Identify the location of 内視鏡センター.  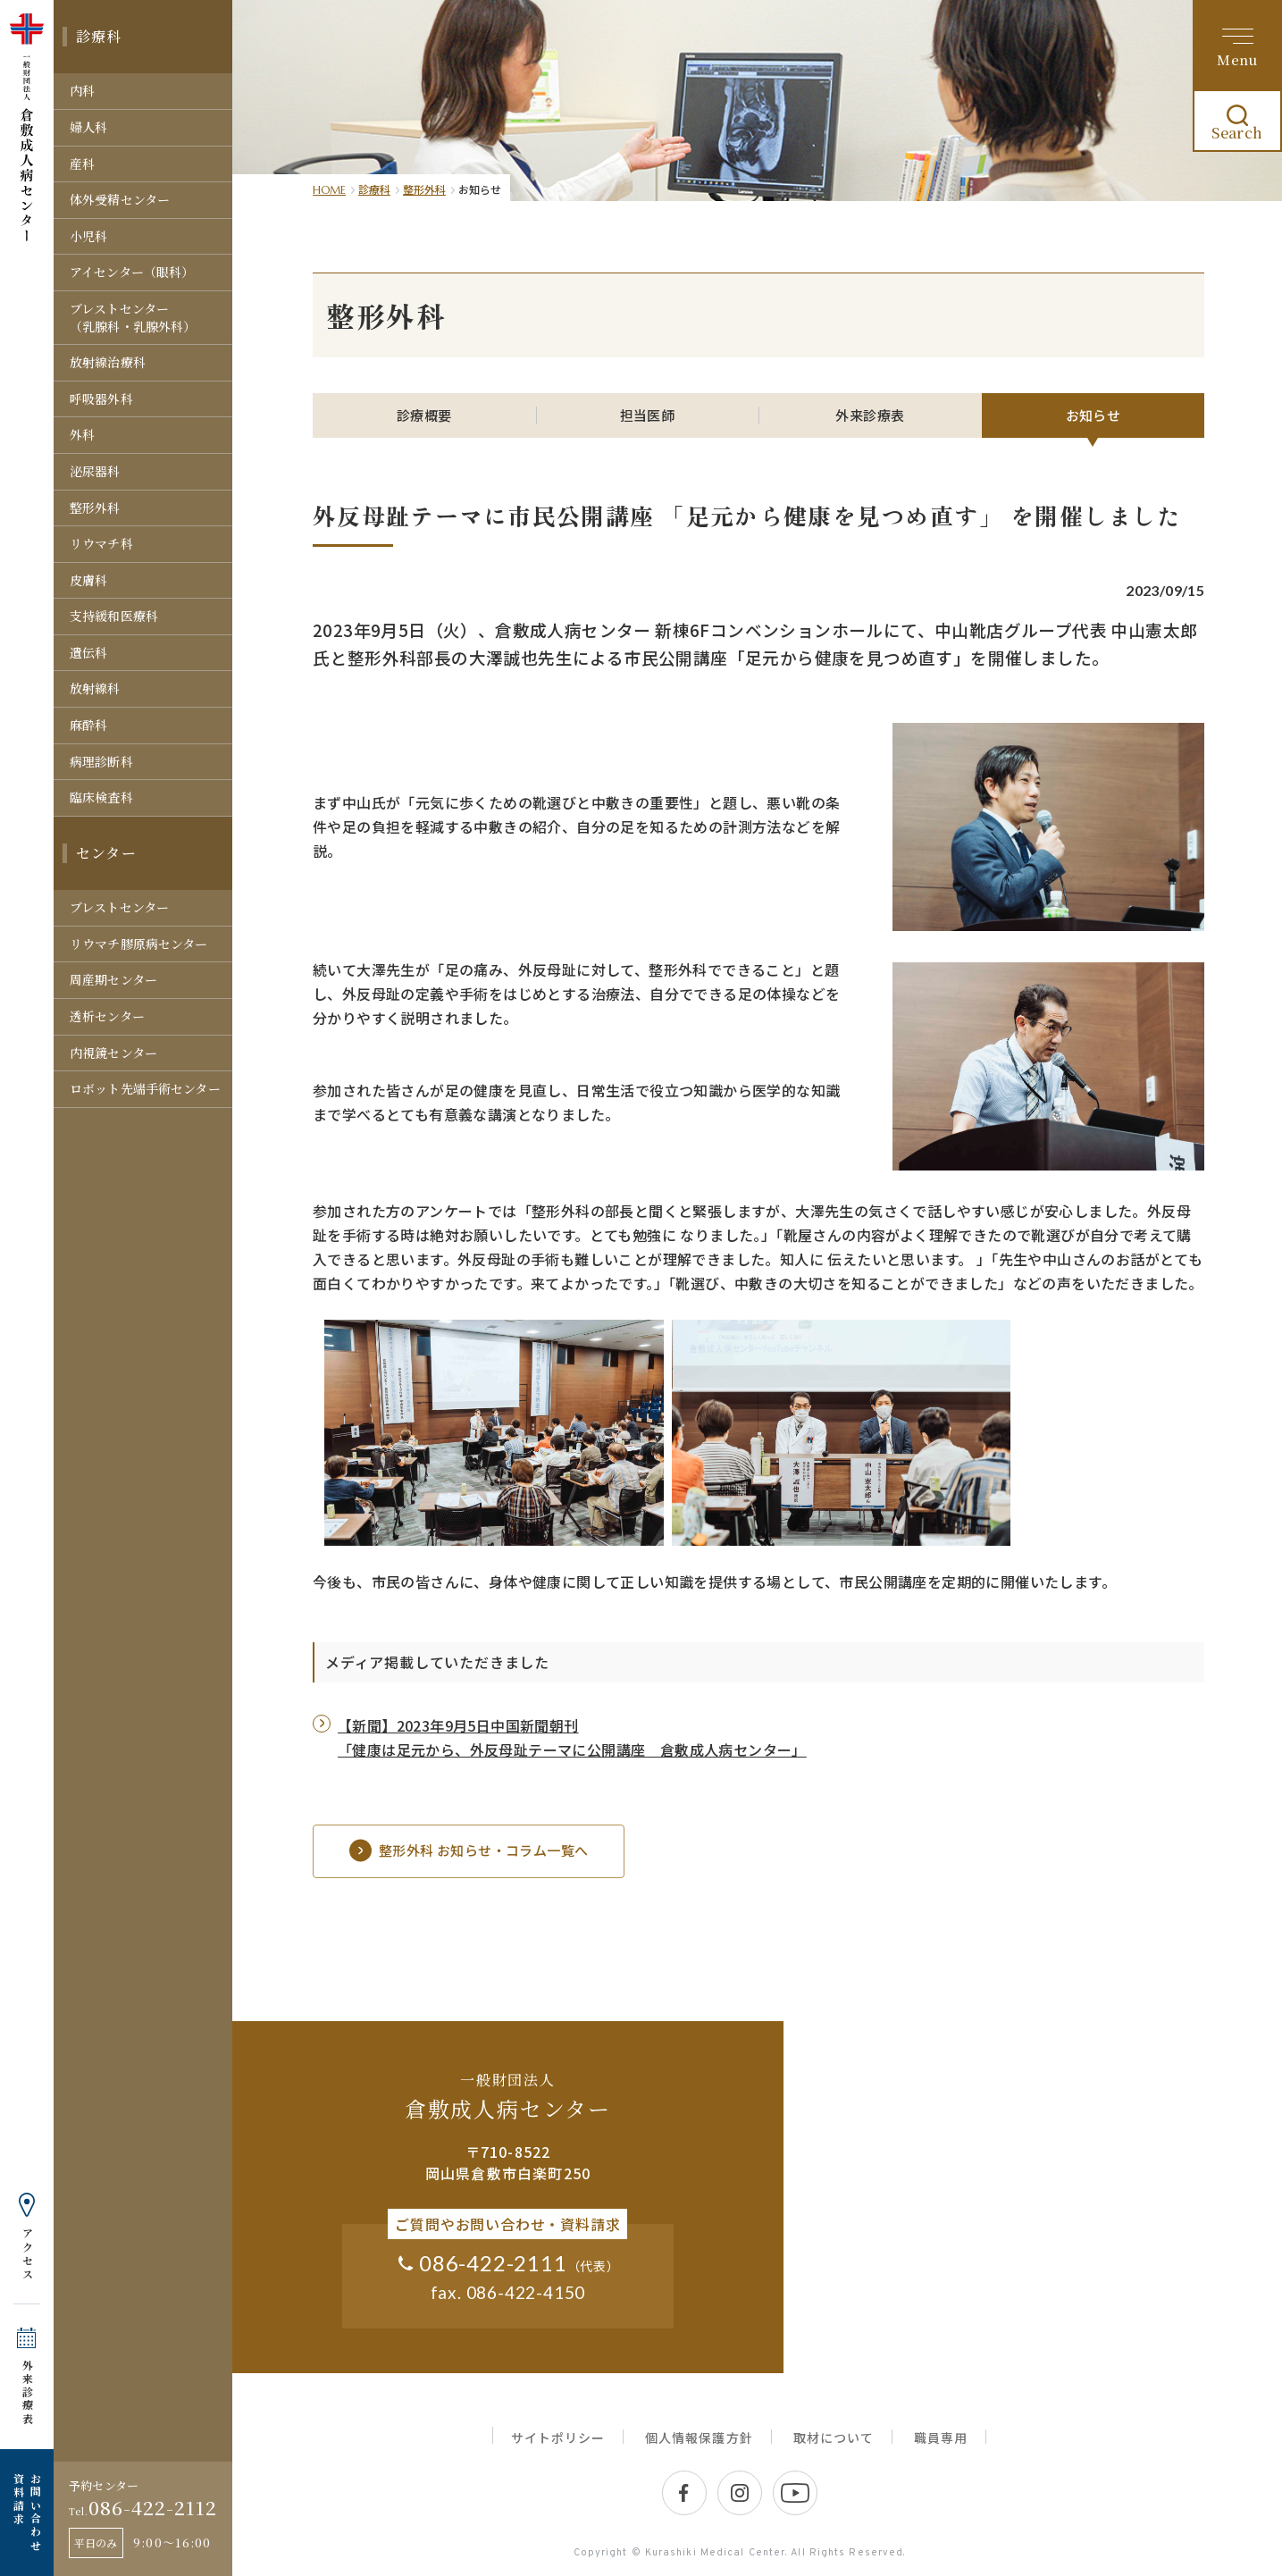
(113, 1052).